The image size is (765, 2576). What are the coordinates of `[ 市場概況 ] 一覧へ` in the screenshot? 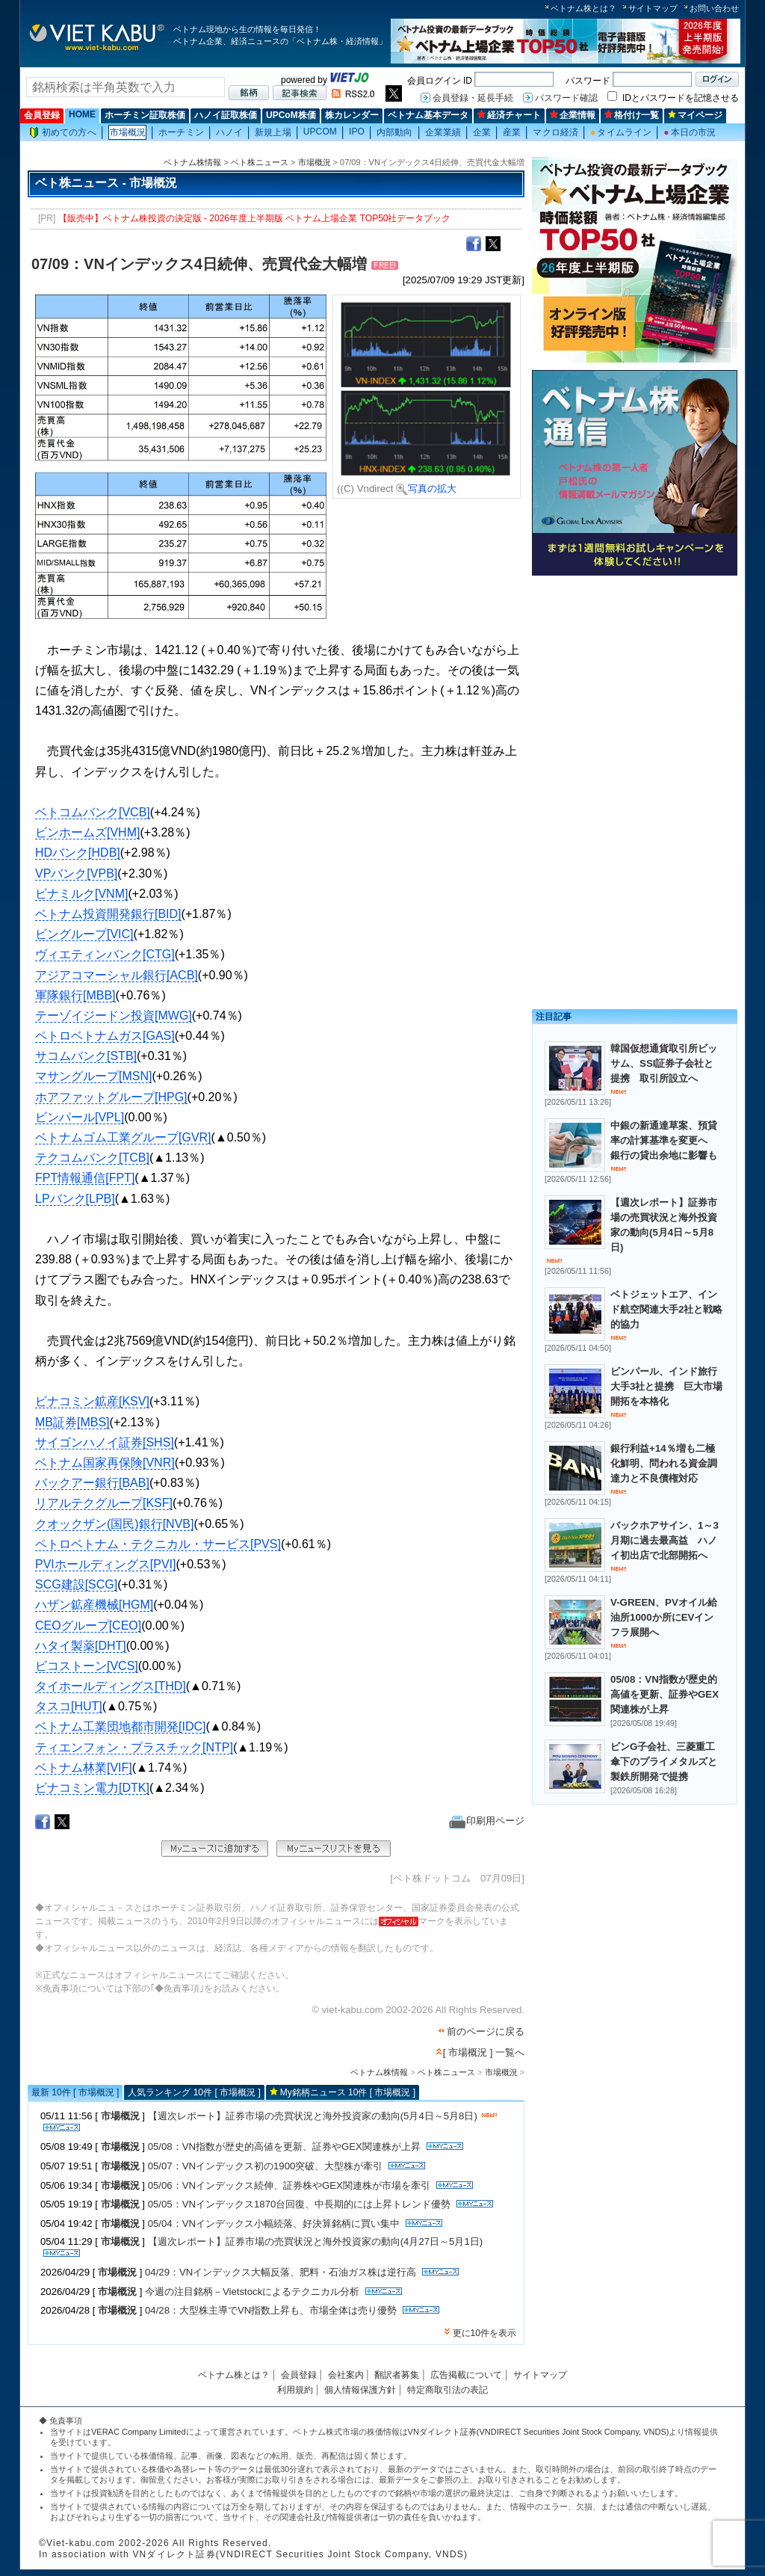 It's located at (483, 2052).